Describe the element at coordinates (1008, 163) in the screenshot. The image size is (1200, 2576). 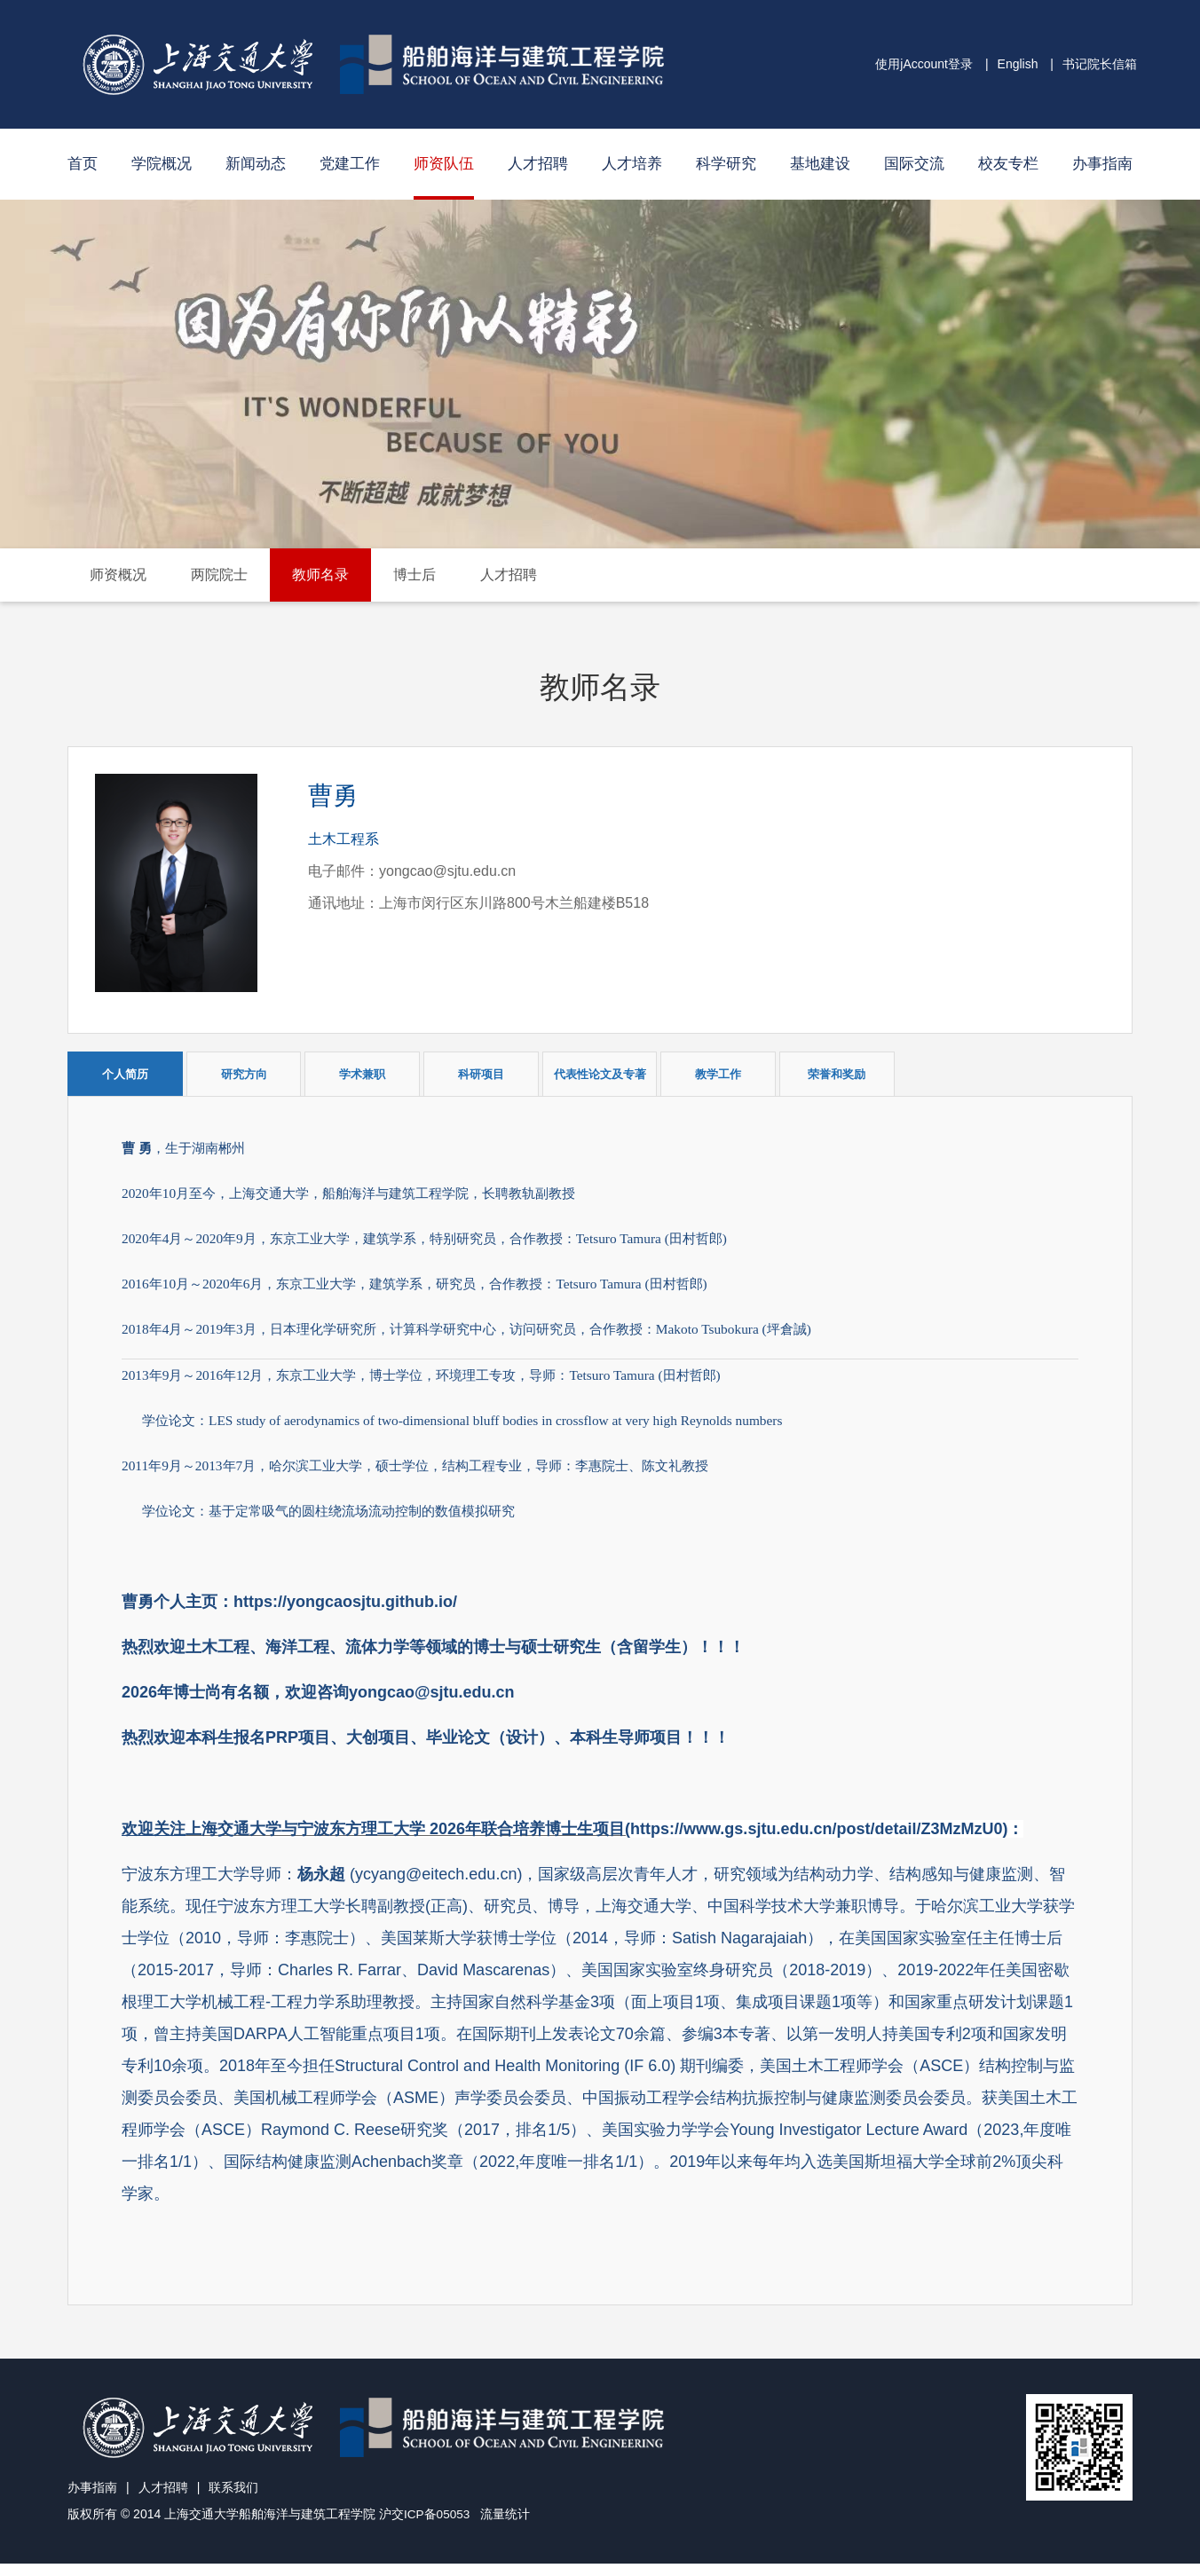
I see `校友专栏` at that location.